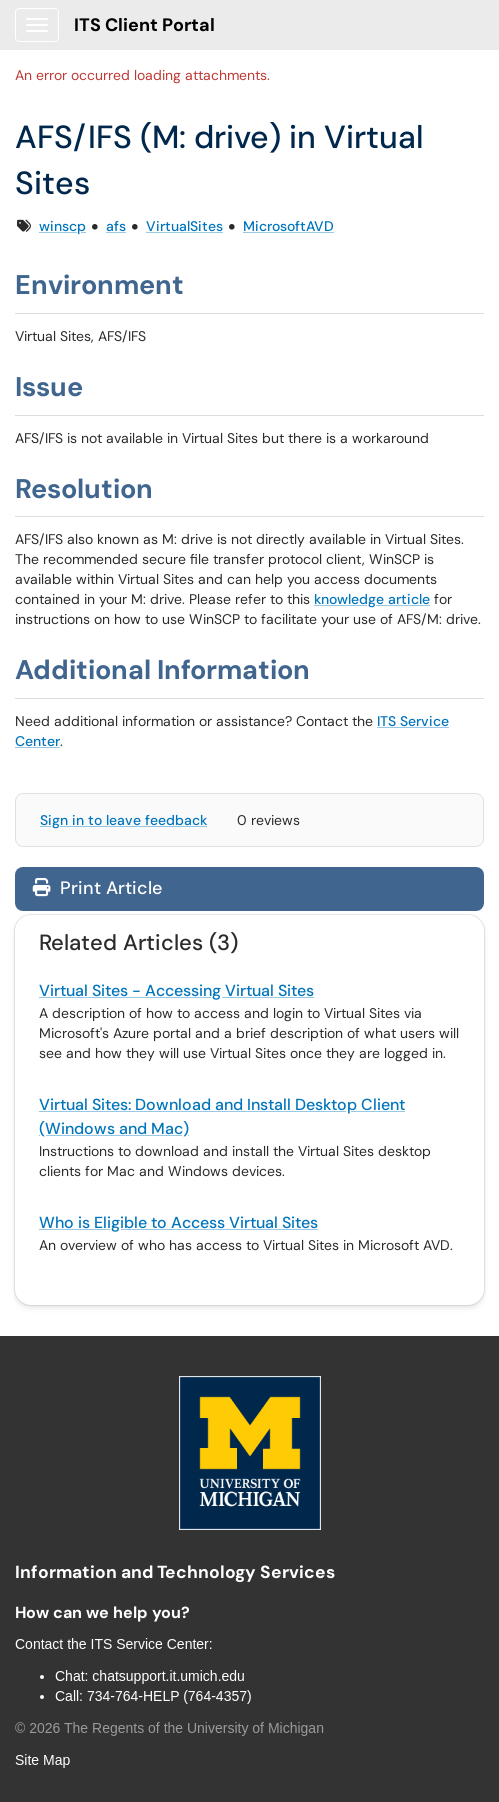 This screenshot has width=499, height=1802. Describe the element at coordinates (62, 226) in the screenshot. I see `winscp` at that location.